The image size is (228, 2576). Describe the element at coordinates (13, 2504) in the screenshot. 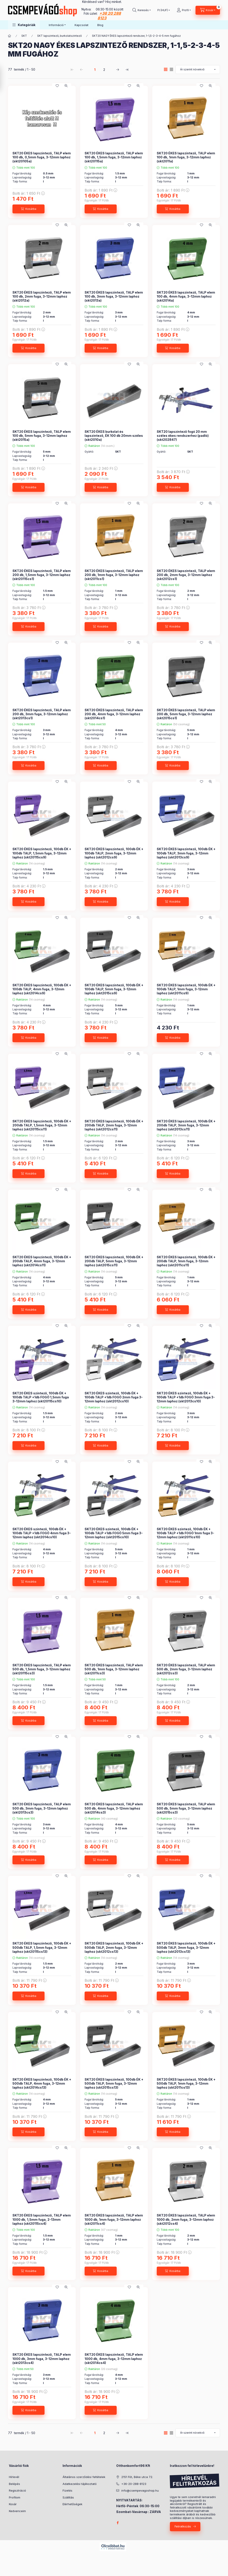

I see `Kosár` at that location.